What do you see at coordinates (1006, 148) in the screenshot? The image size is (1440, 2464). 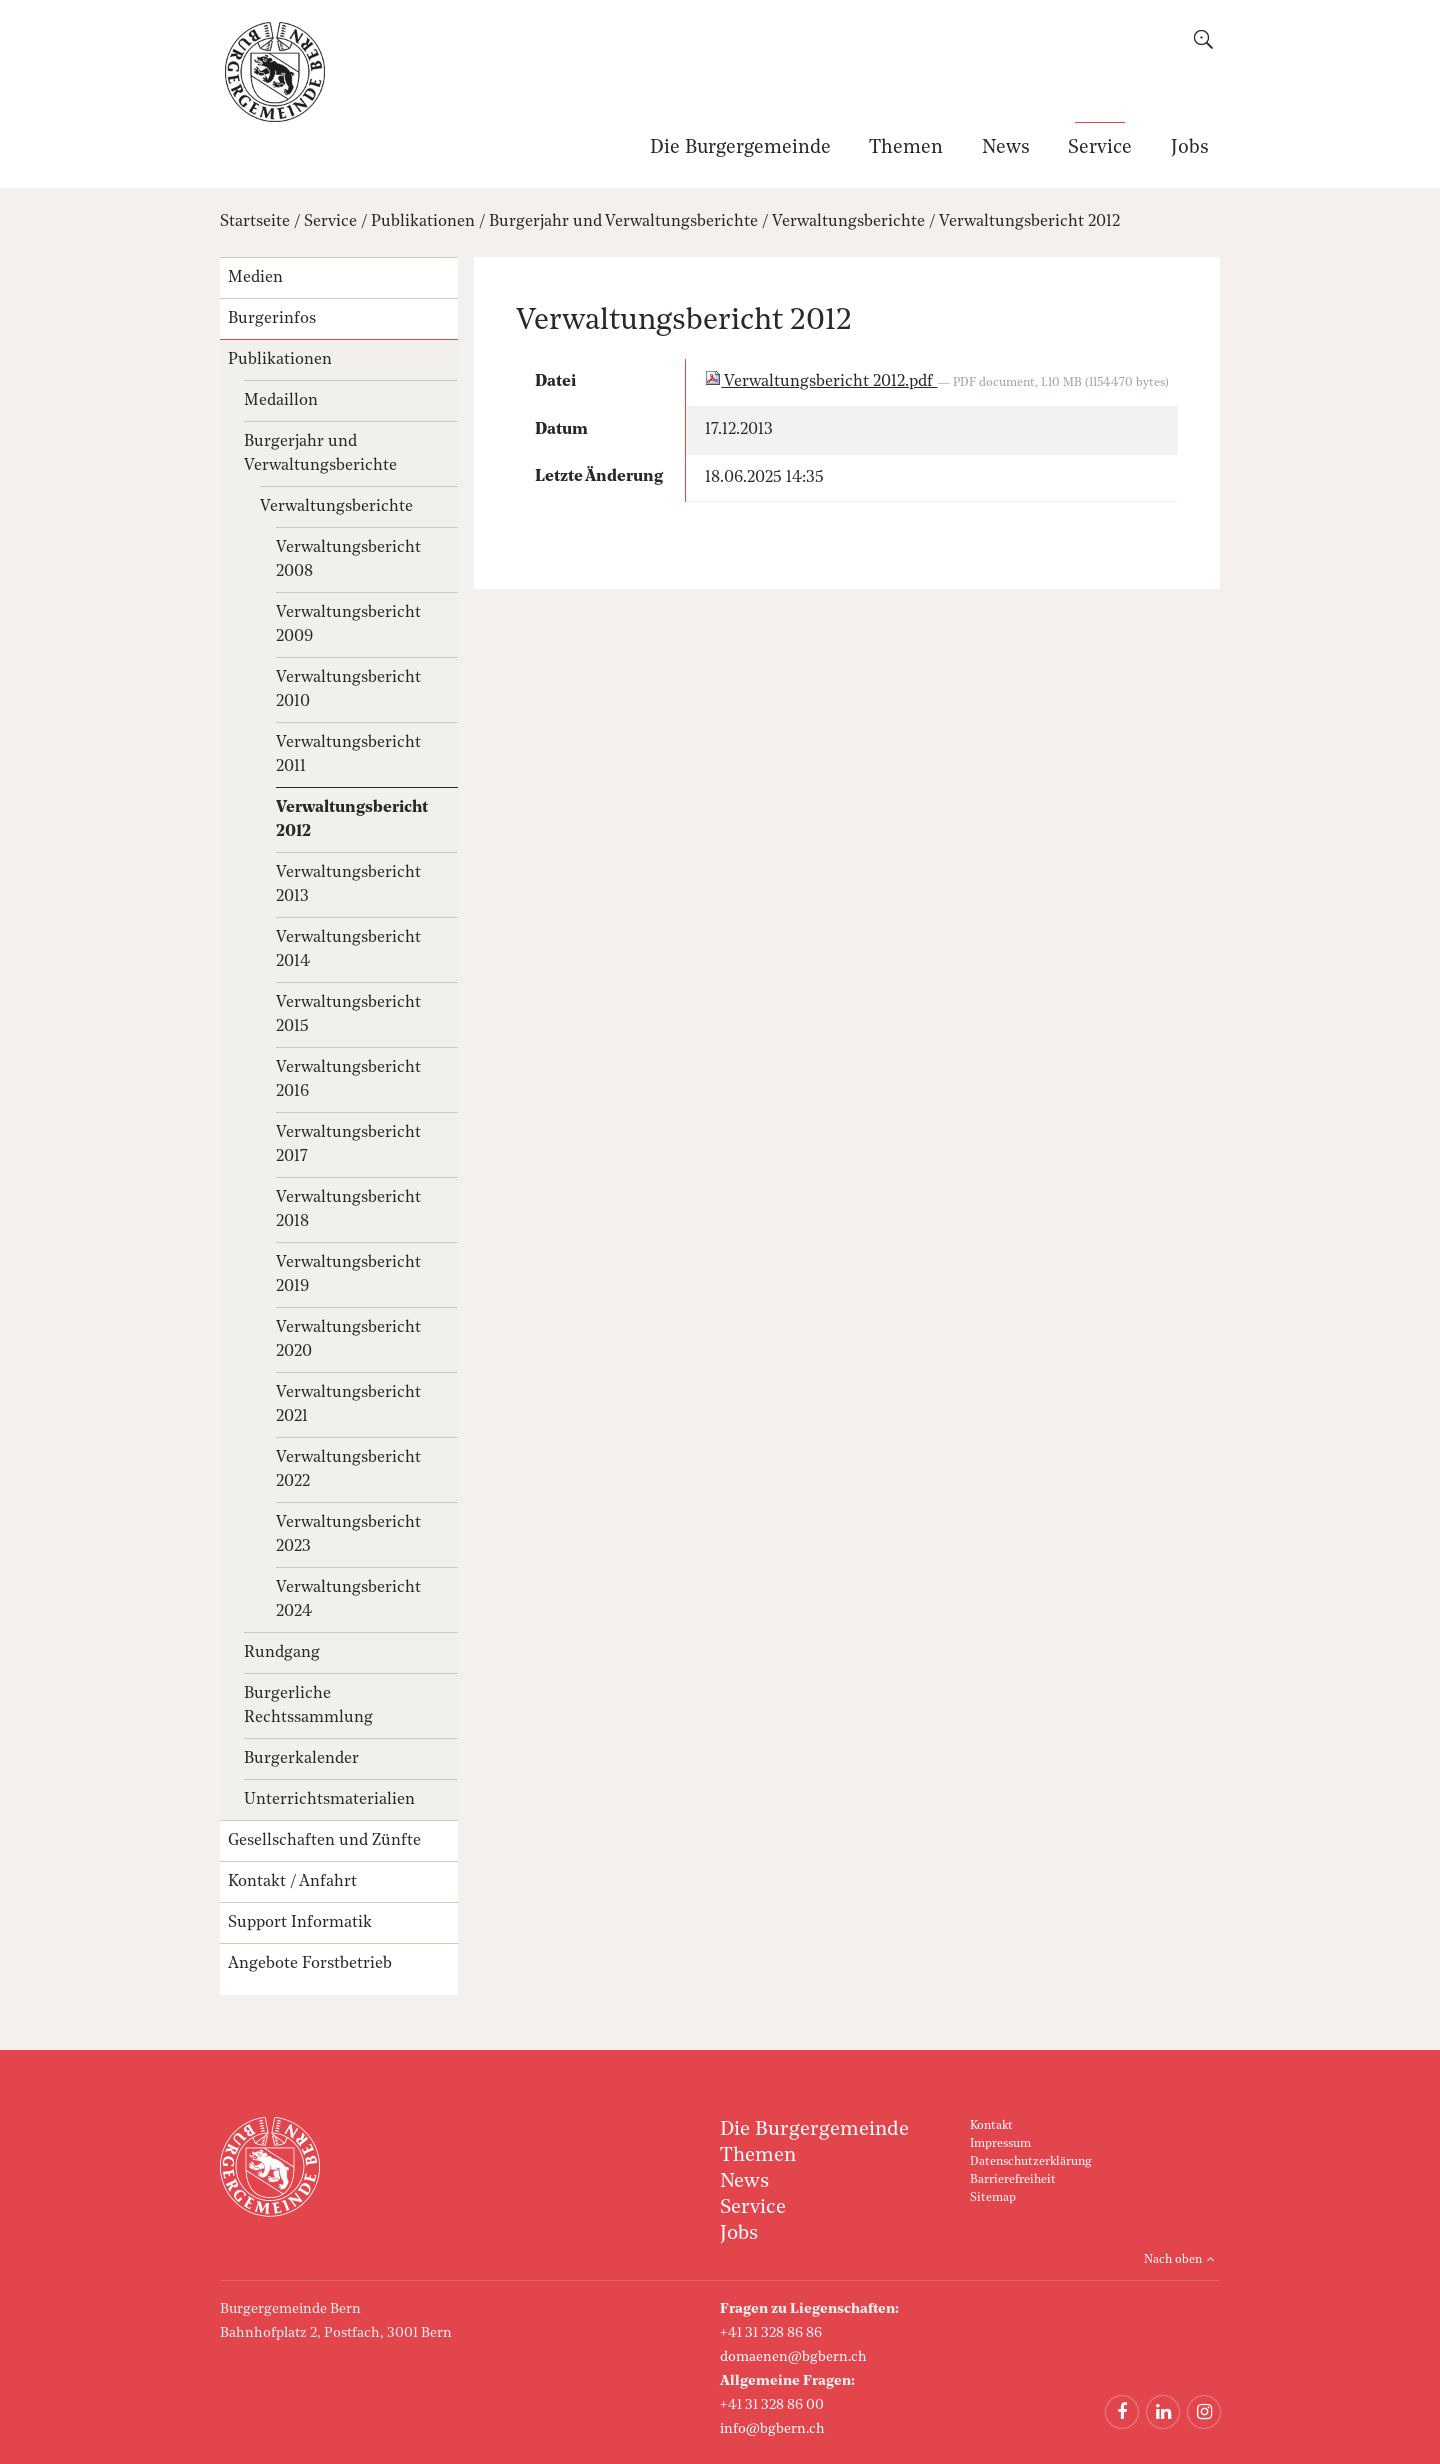 I see `News` at bounding box center [1006, 148].